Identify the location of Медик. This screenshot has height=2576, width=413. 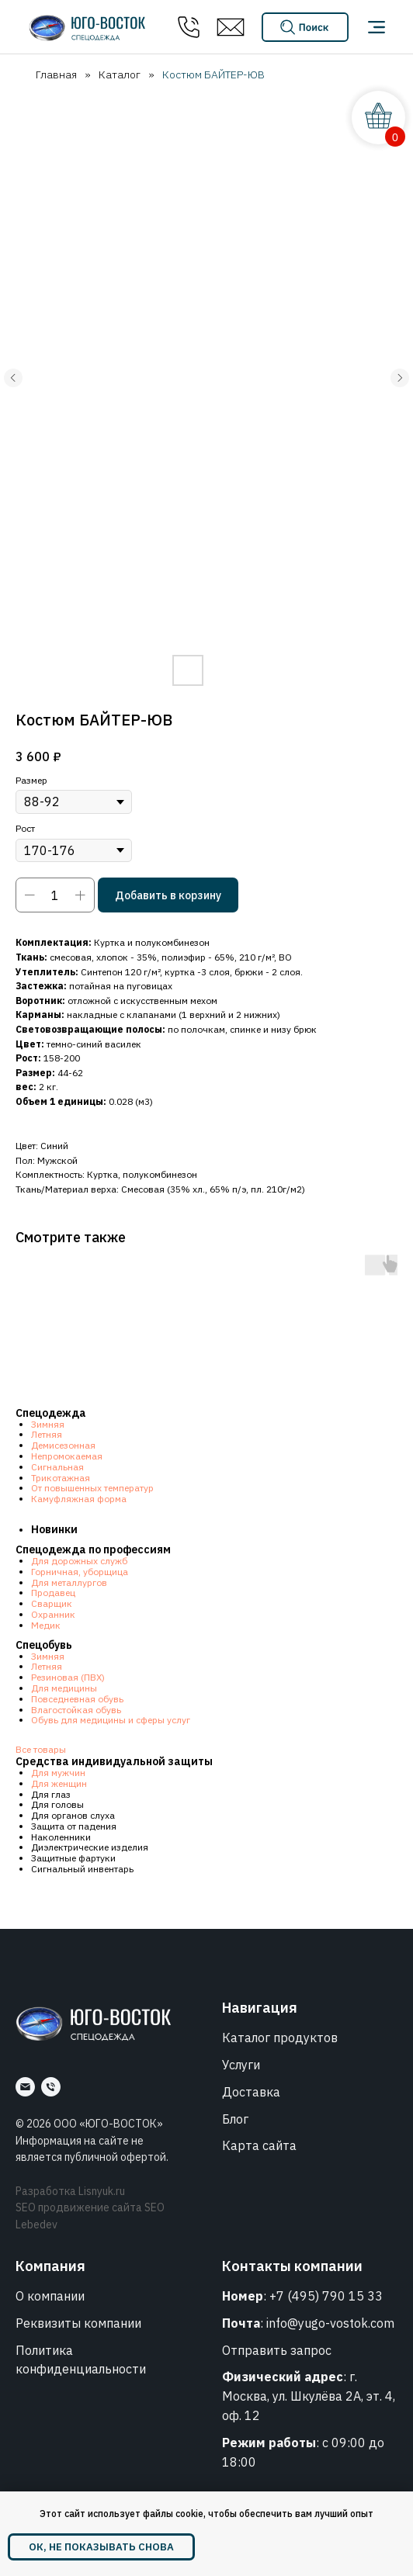
(46, 1625).